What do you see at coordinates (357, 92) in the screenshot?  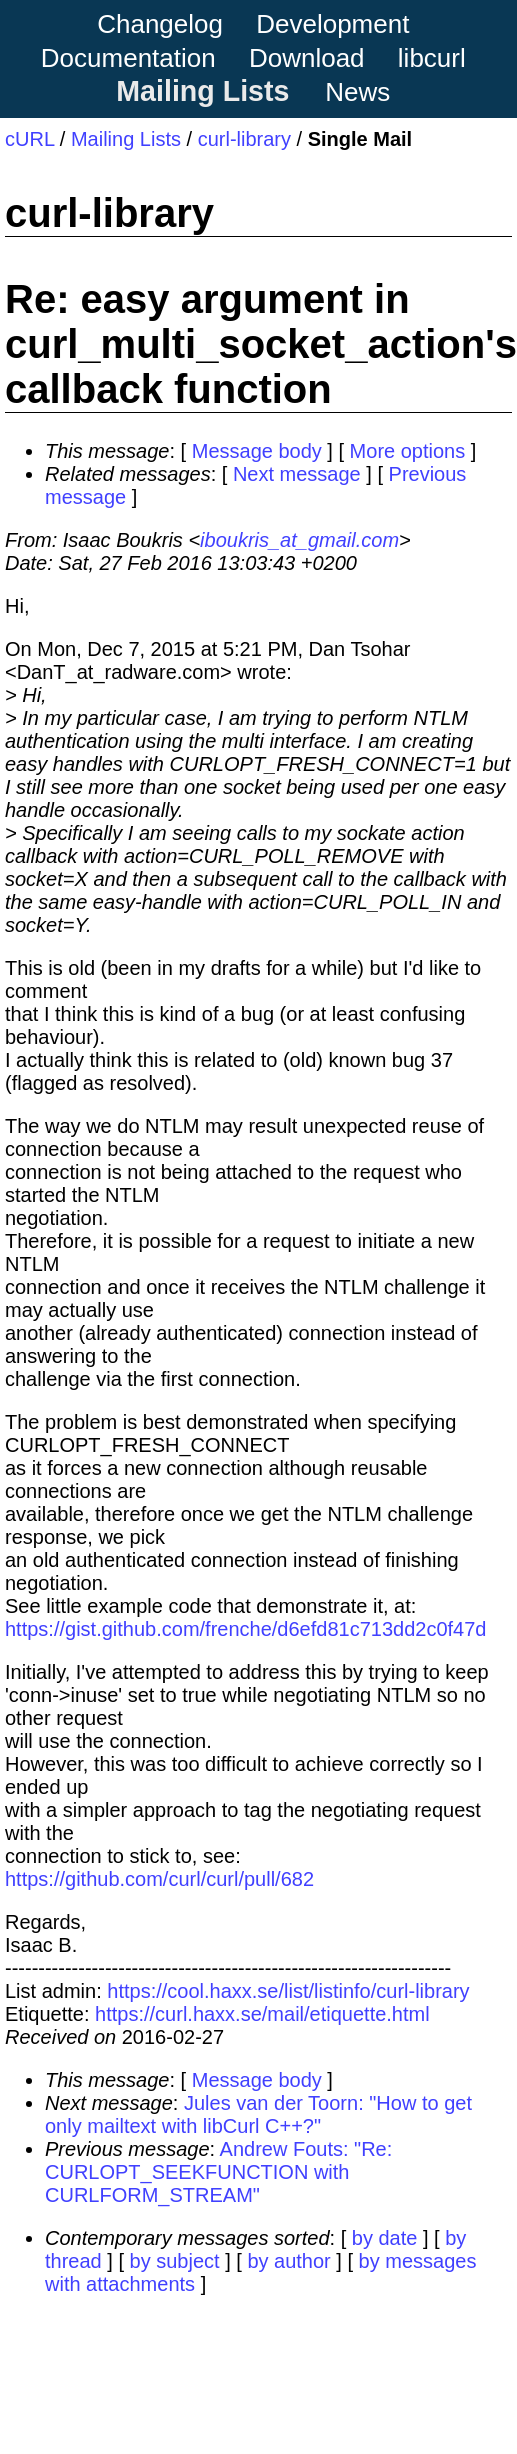 I see `News` at bounding box center [357, 92].